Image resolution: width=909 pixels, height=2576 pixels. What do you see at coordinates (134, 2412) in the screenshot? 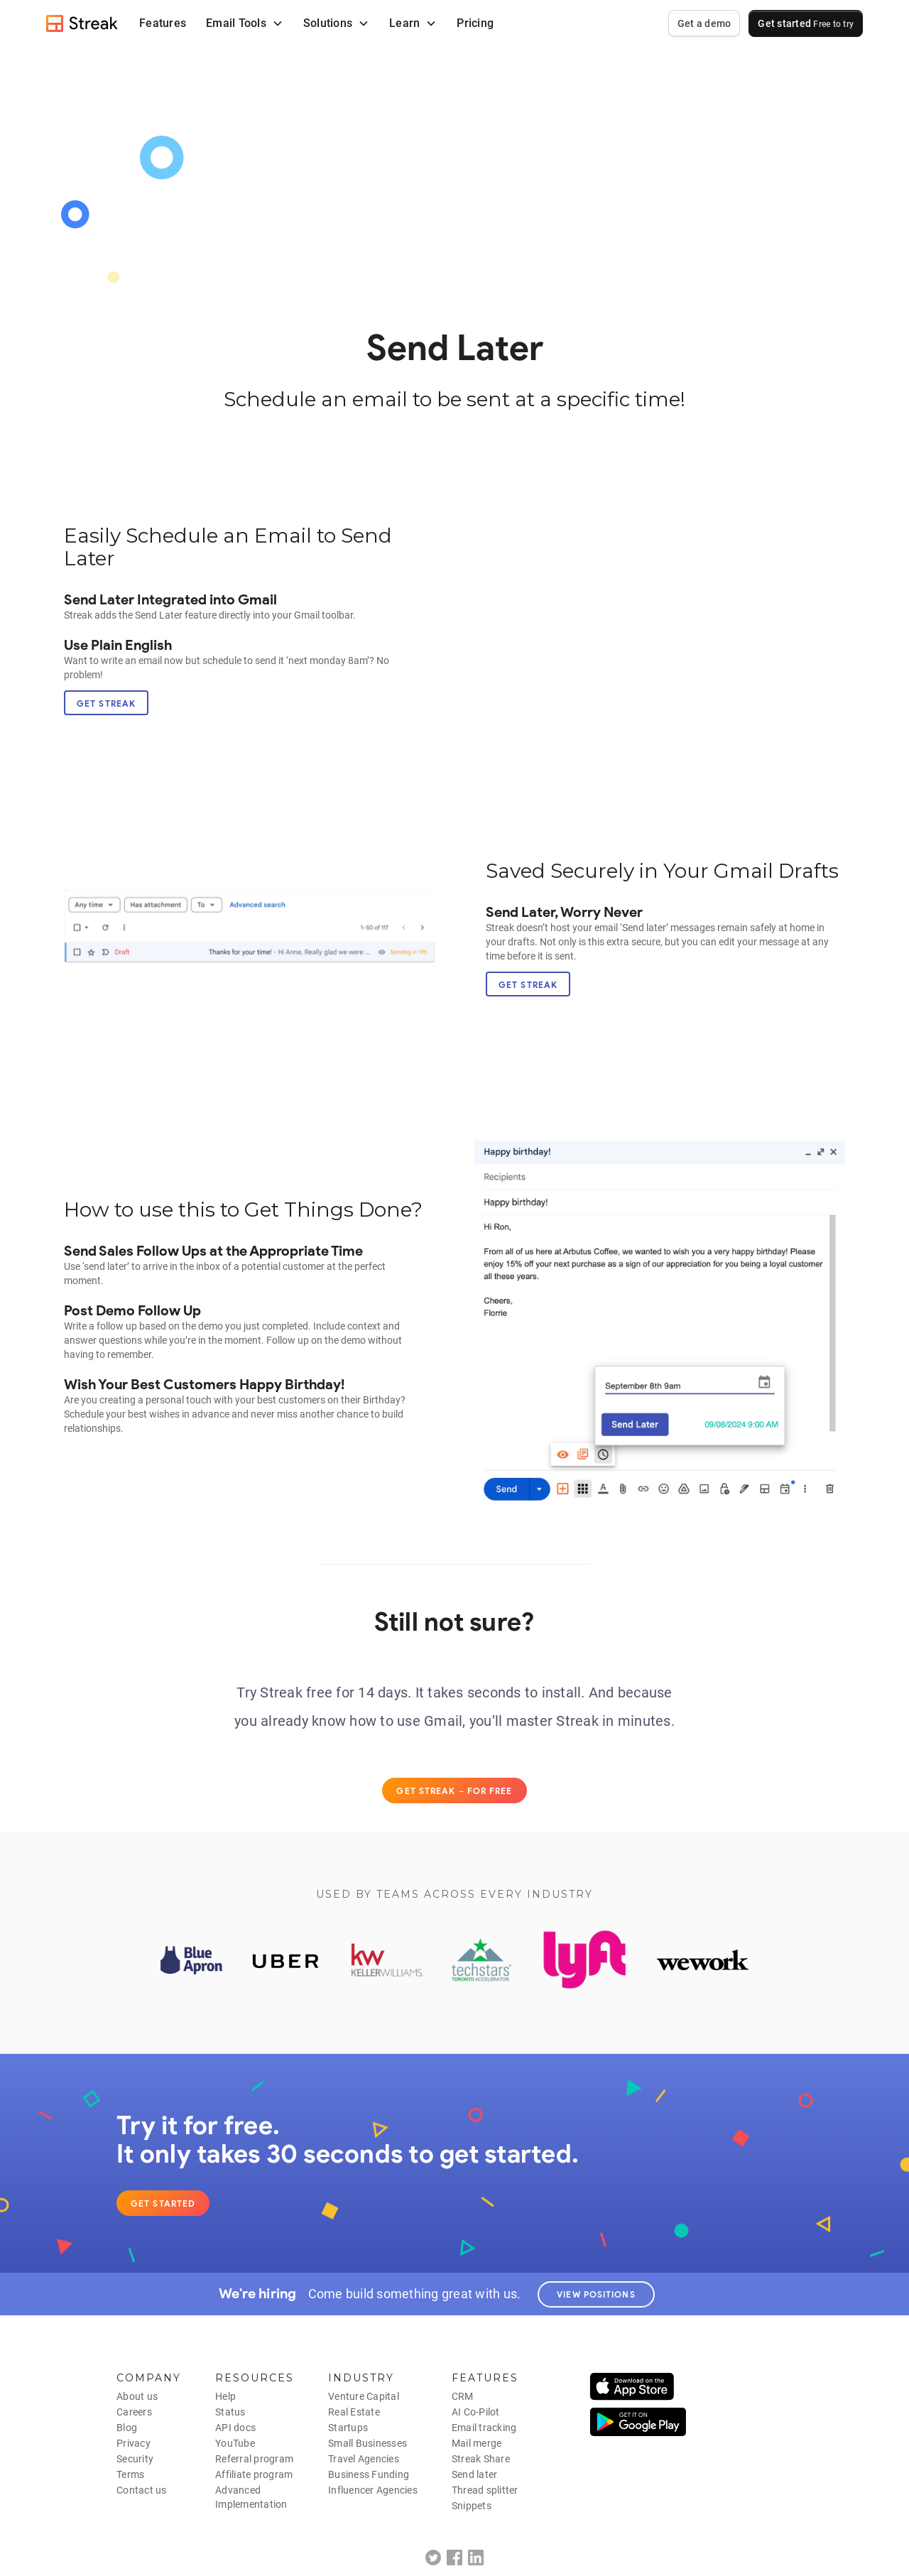
I see `Careers` at bounding box center [134, 2412].